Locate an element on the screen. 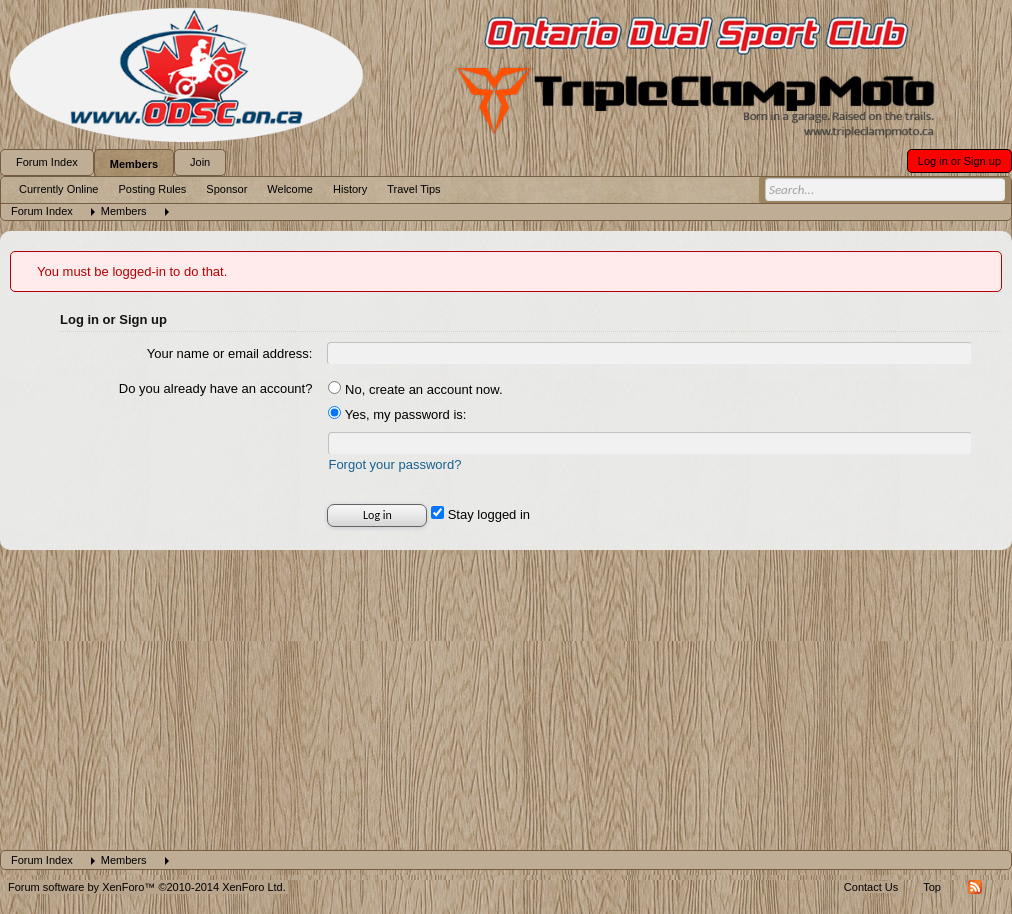  Do you already have an account? is located at coordinates (216, 388).